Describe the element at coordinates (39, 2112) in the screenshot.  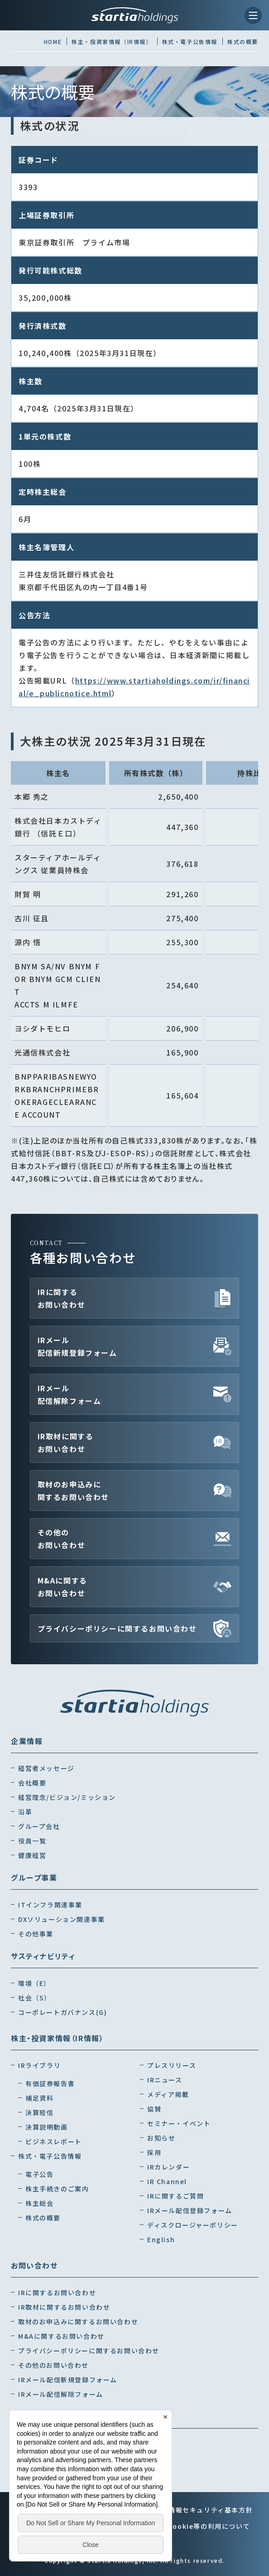
I see `決算短信` at that location.